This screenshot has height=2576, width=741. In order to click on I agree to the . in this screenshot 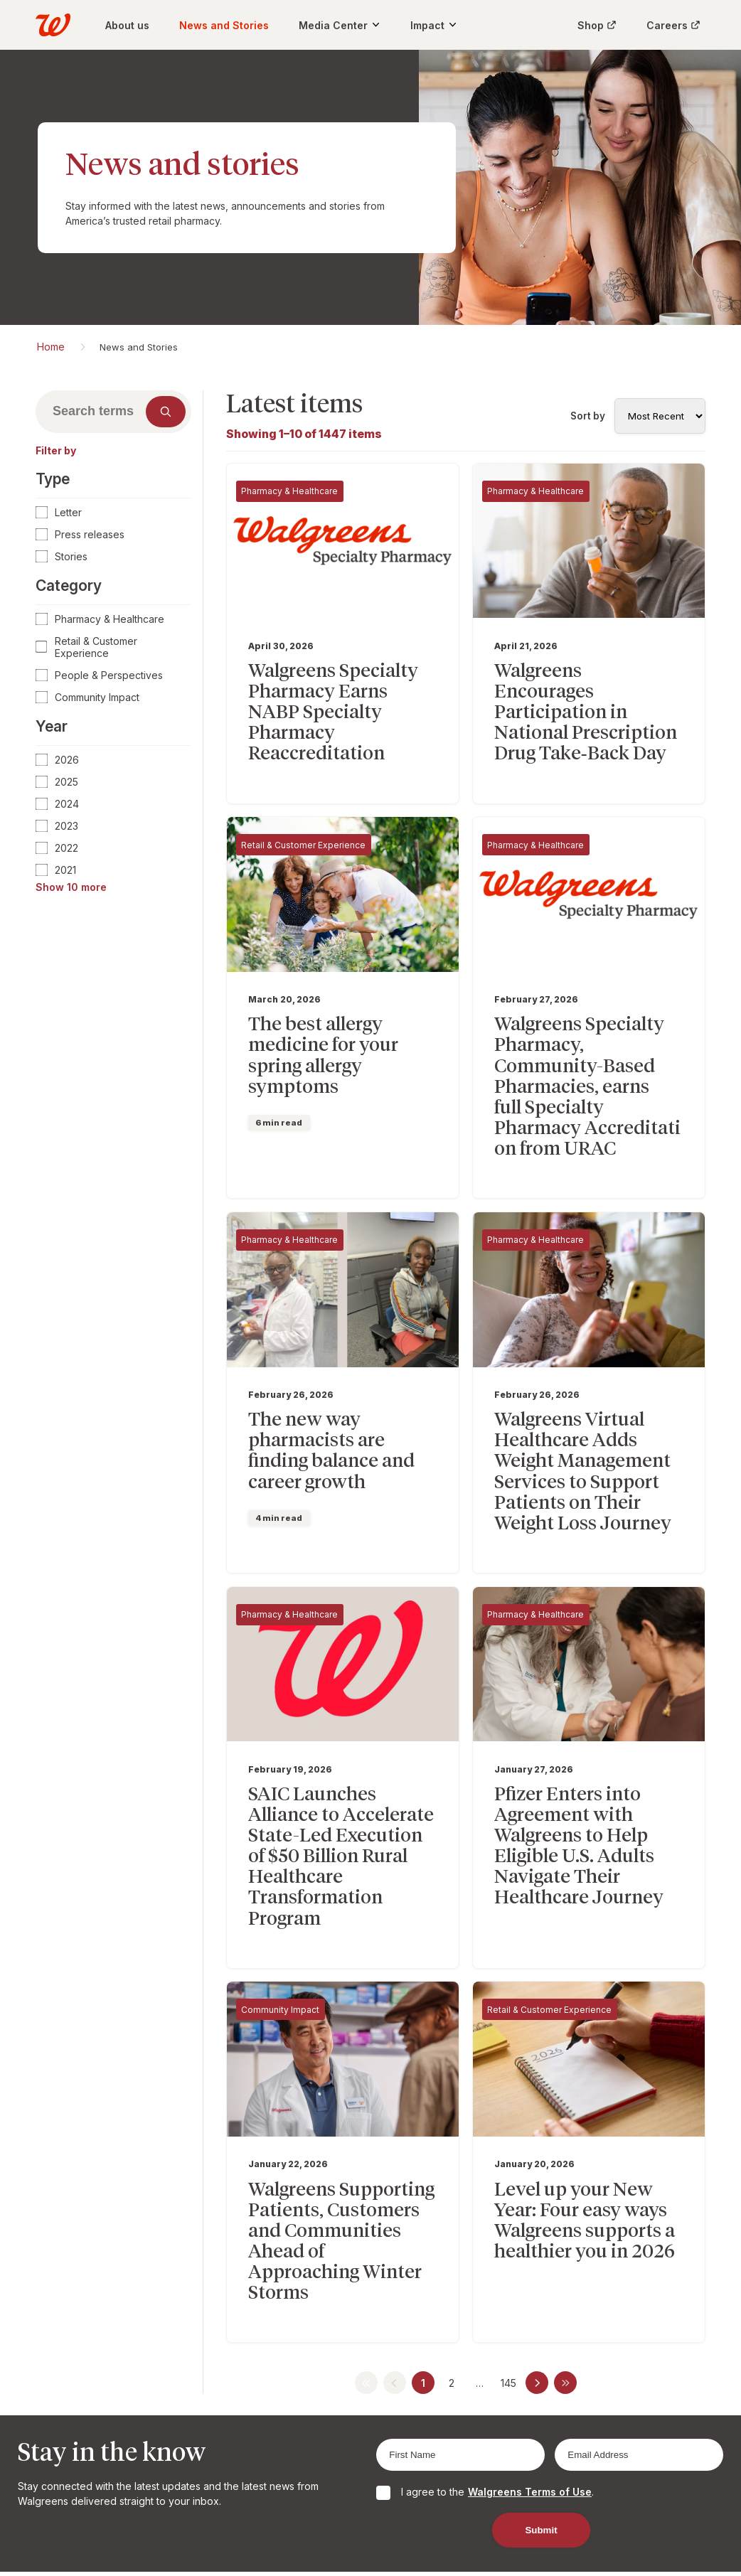, I will do `click(497, 2363)`.